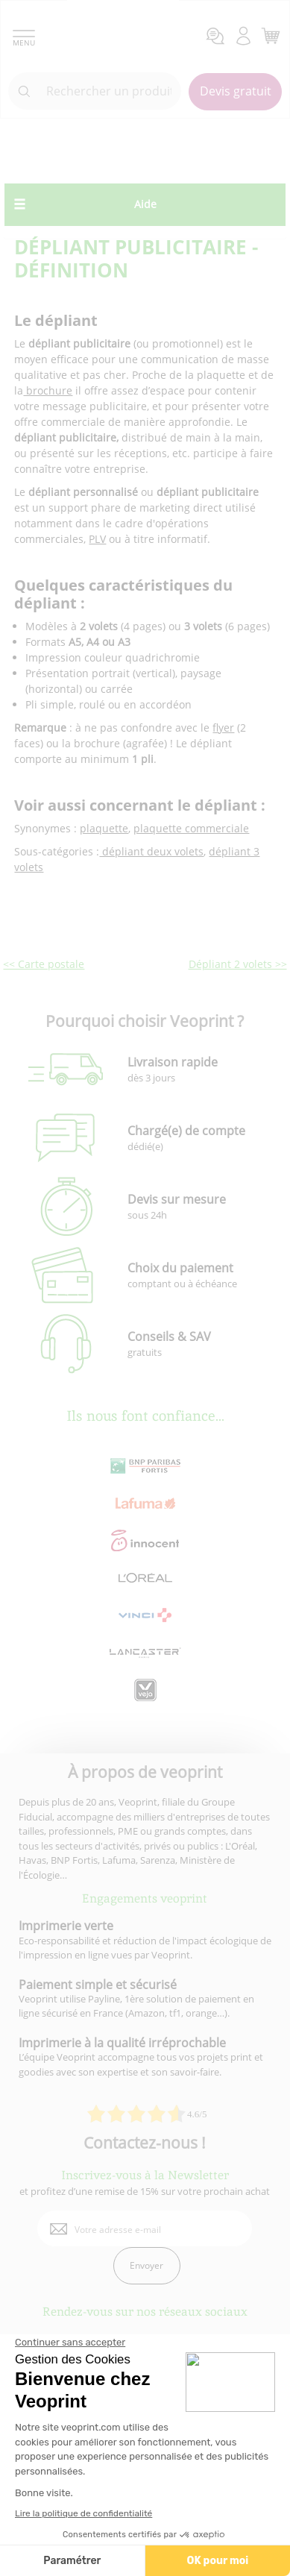 The image size is (290, 2576). What do you see at coordinates (146, 2265) in the screenshot?
I see `Envoyer [enveloppe]` at bounding box center [146, 2265].